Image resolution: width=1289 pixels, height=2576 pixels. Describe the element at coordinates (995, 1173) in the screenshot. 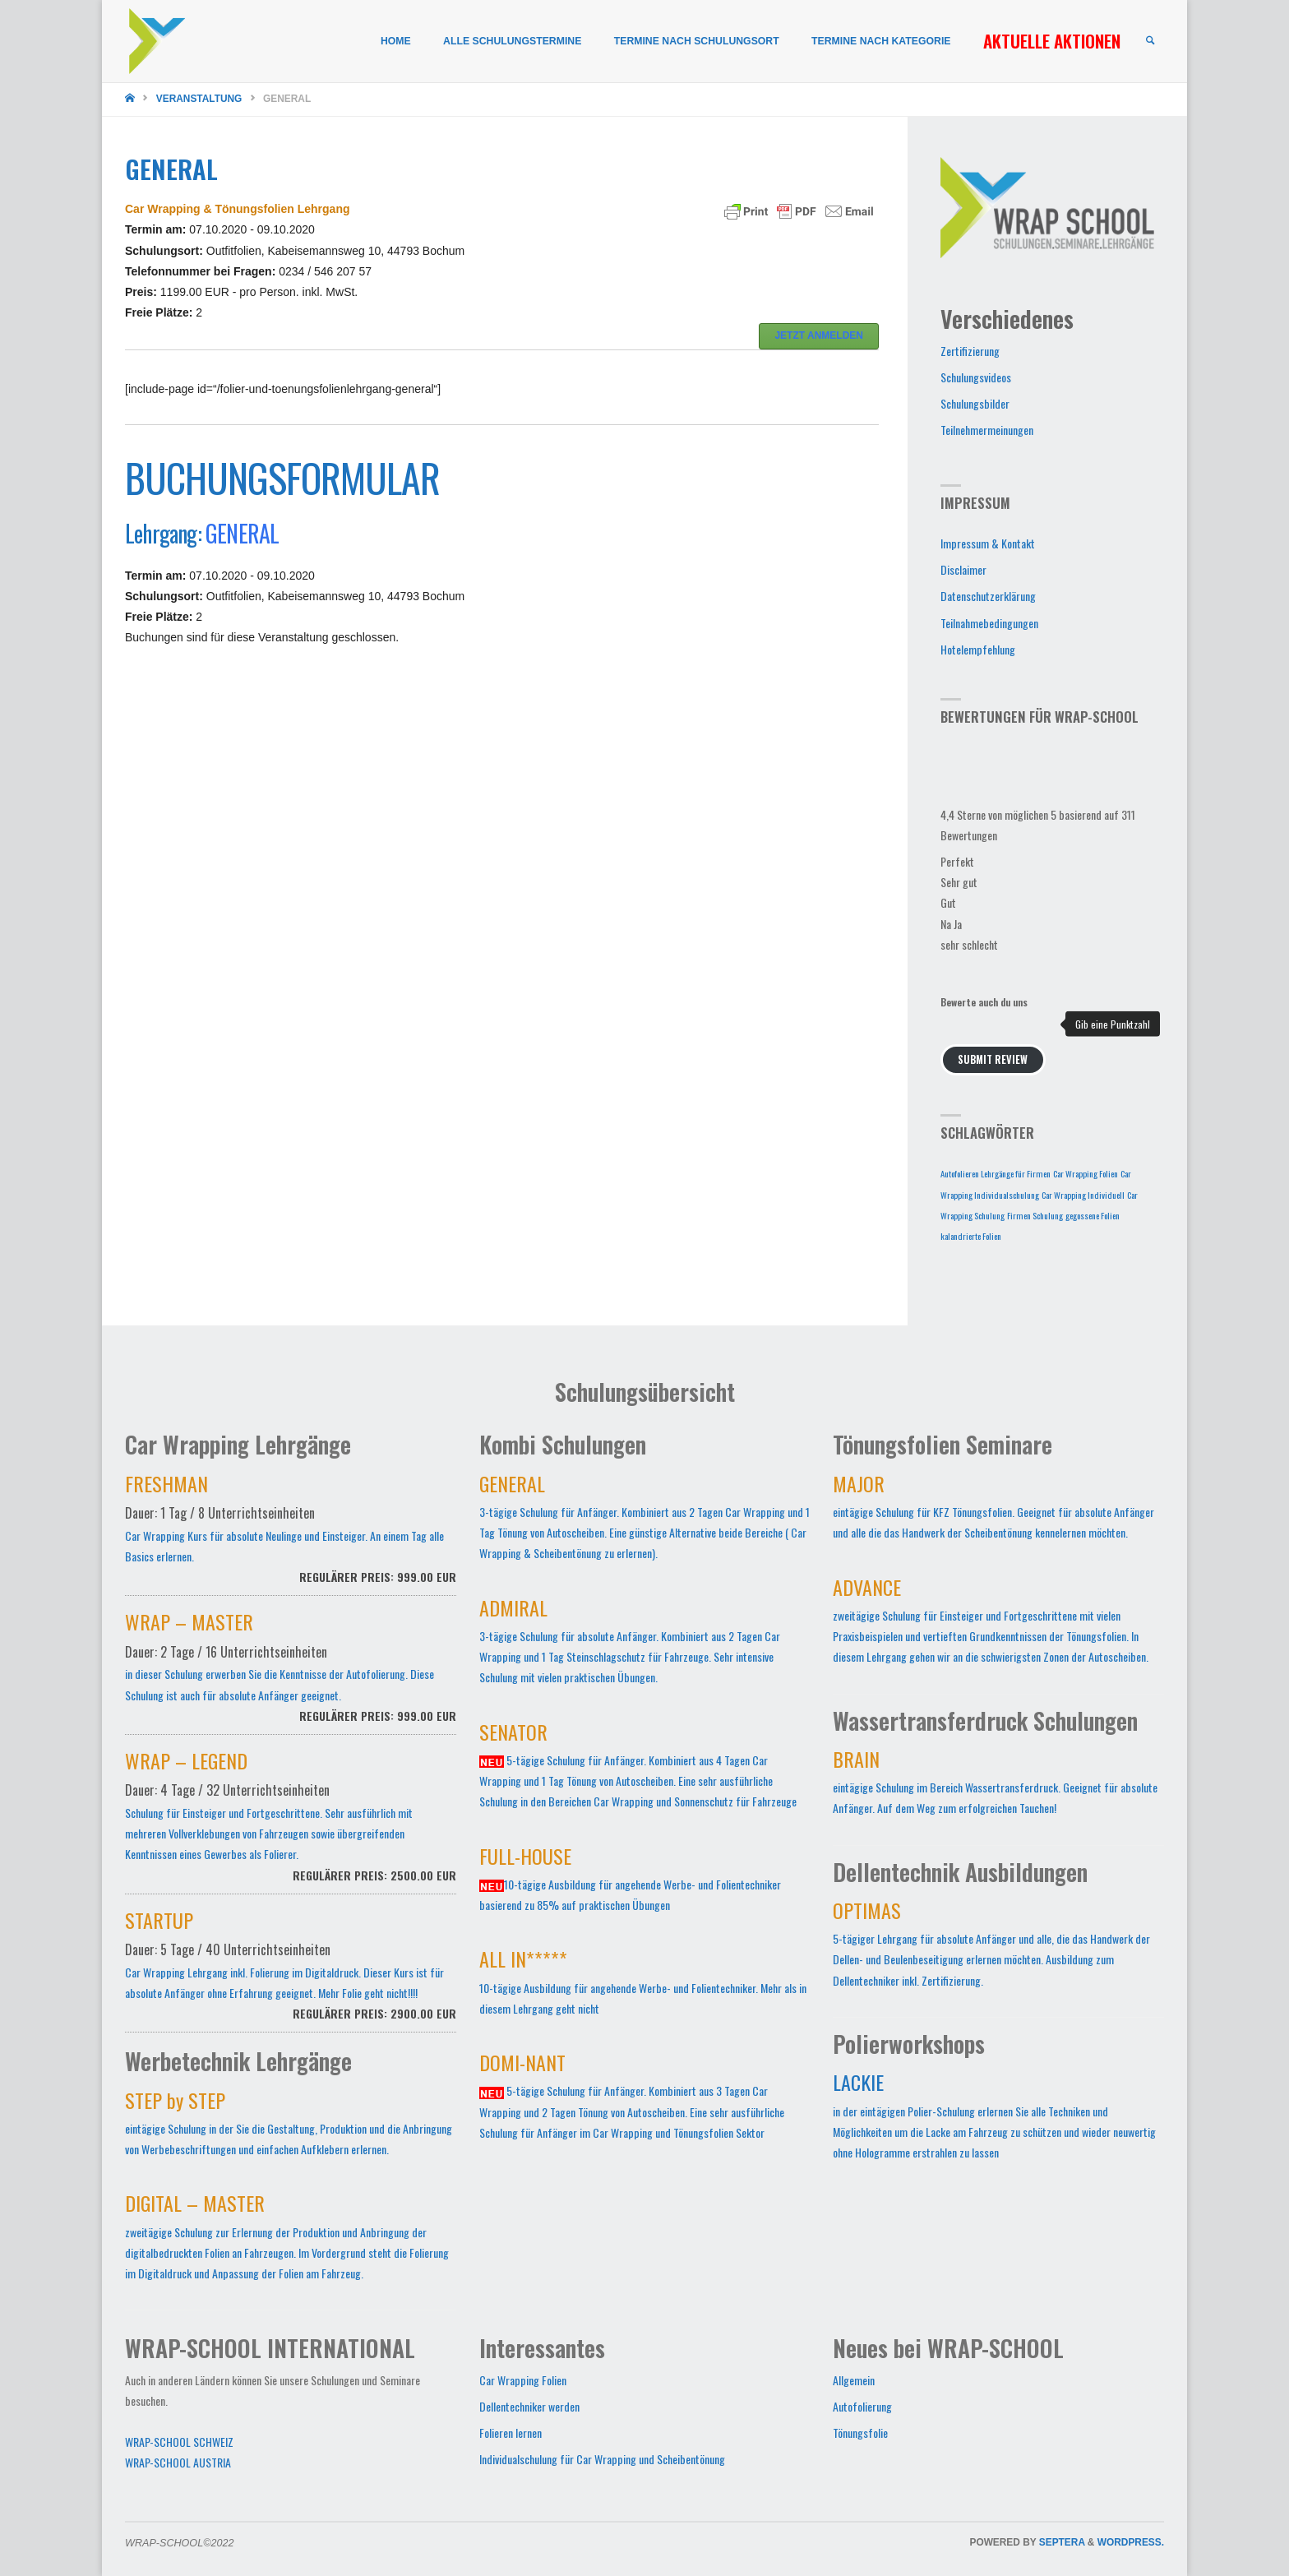

I see `Autofolieren Lehrgänge für Firmen [Autofolieren Lehrgänge für Firmen (1 Eintrag)]` at that location.